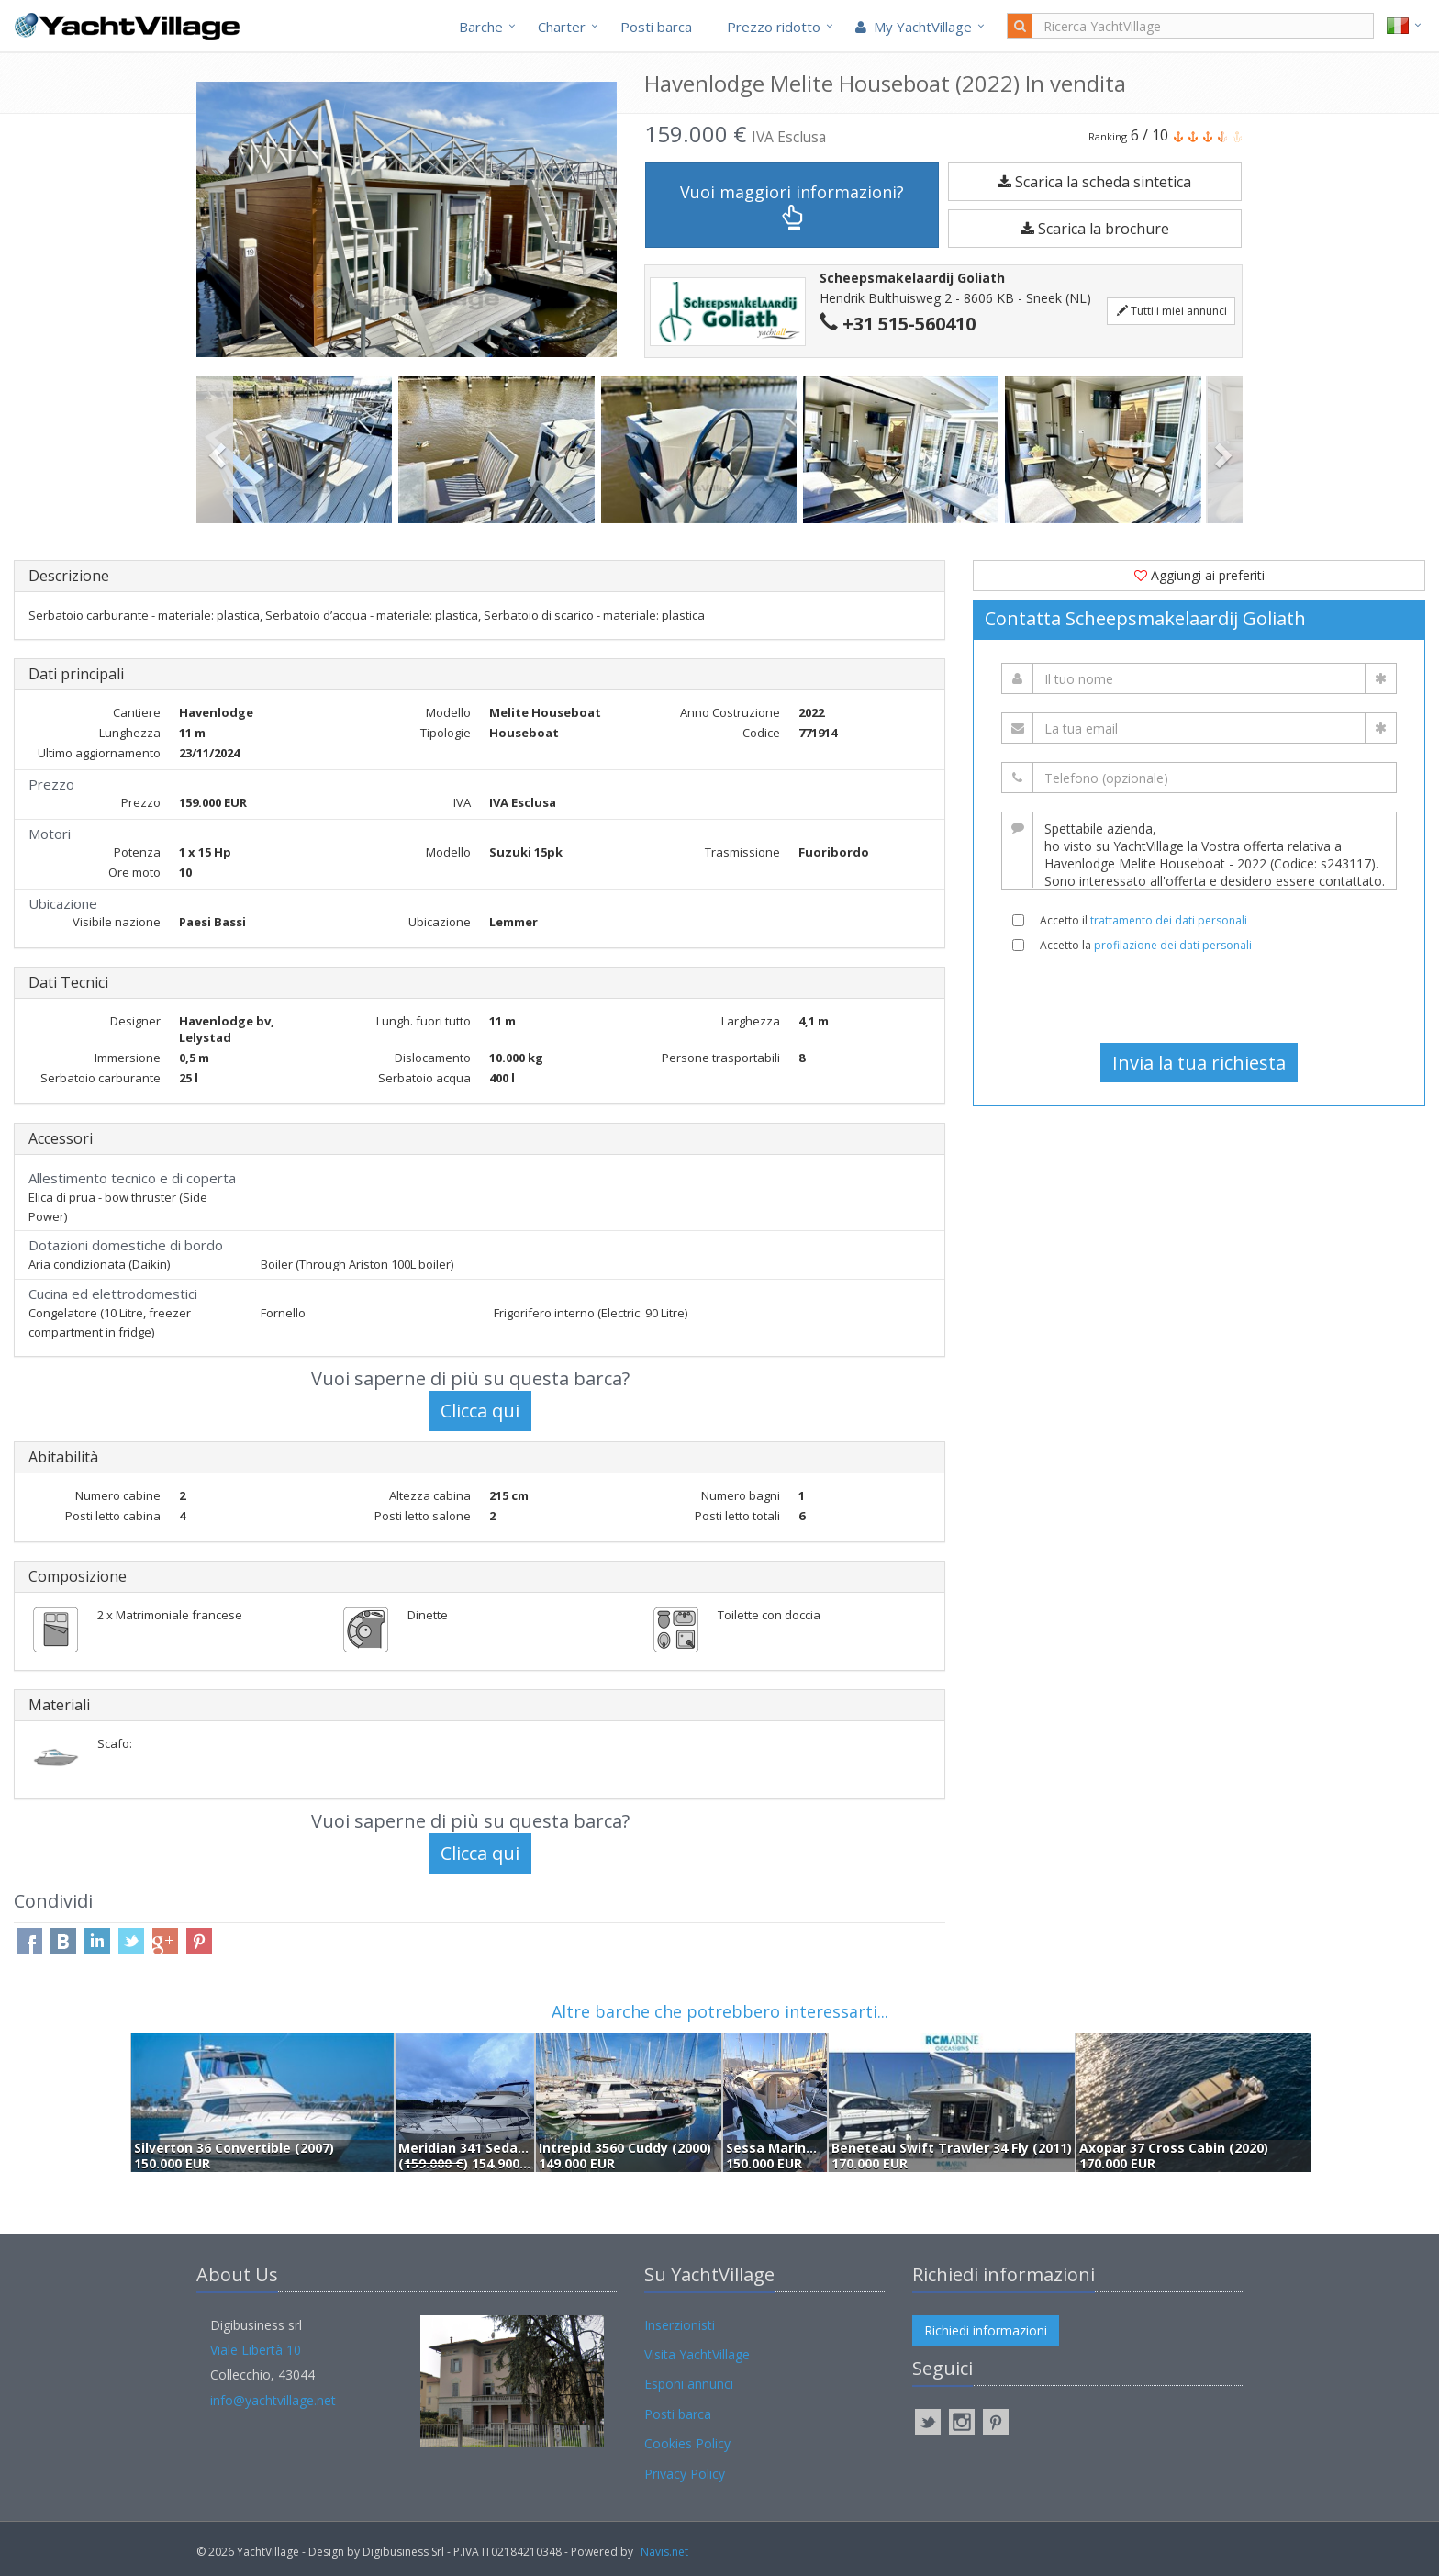 The width and height of the screenshot is (1439, 2576). Describe the element at coordinates (684, 2473) in the screenshot. I see `Privacy Policy` at that location.